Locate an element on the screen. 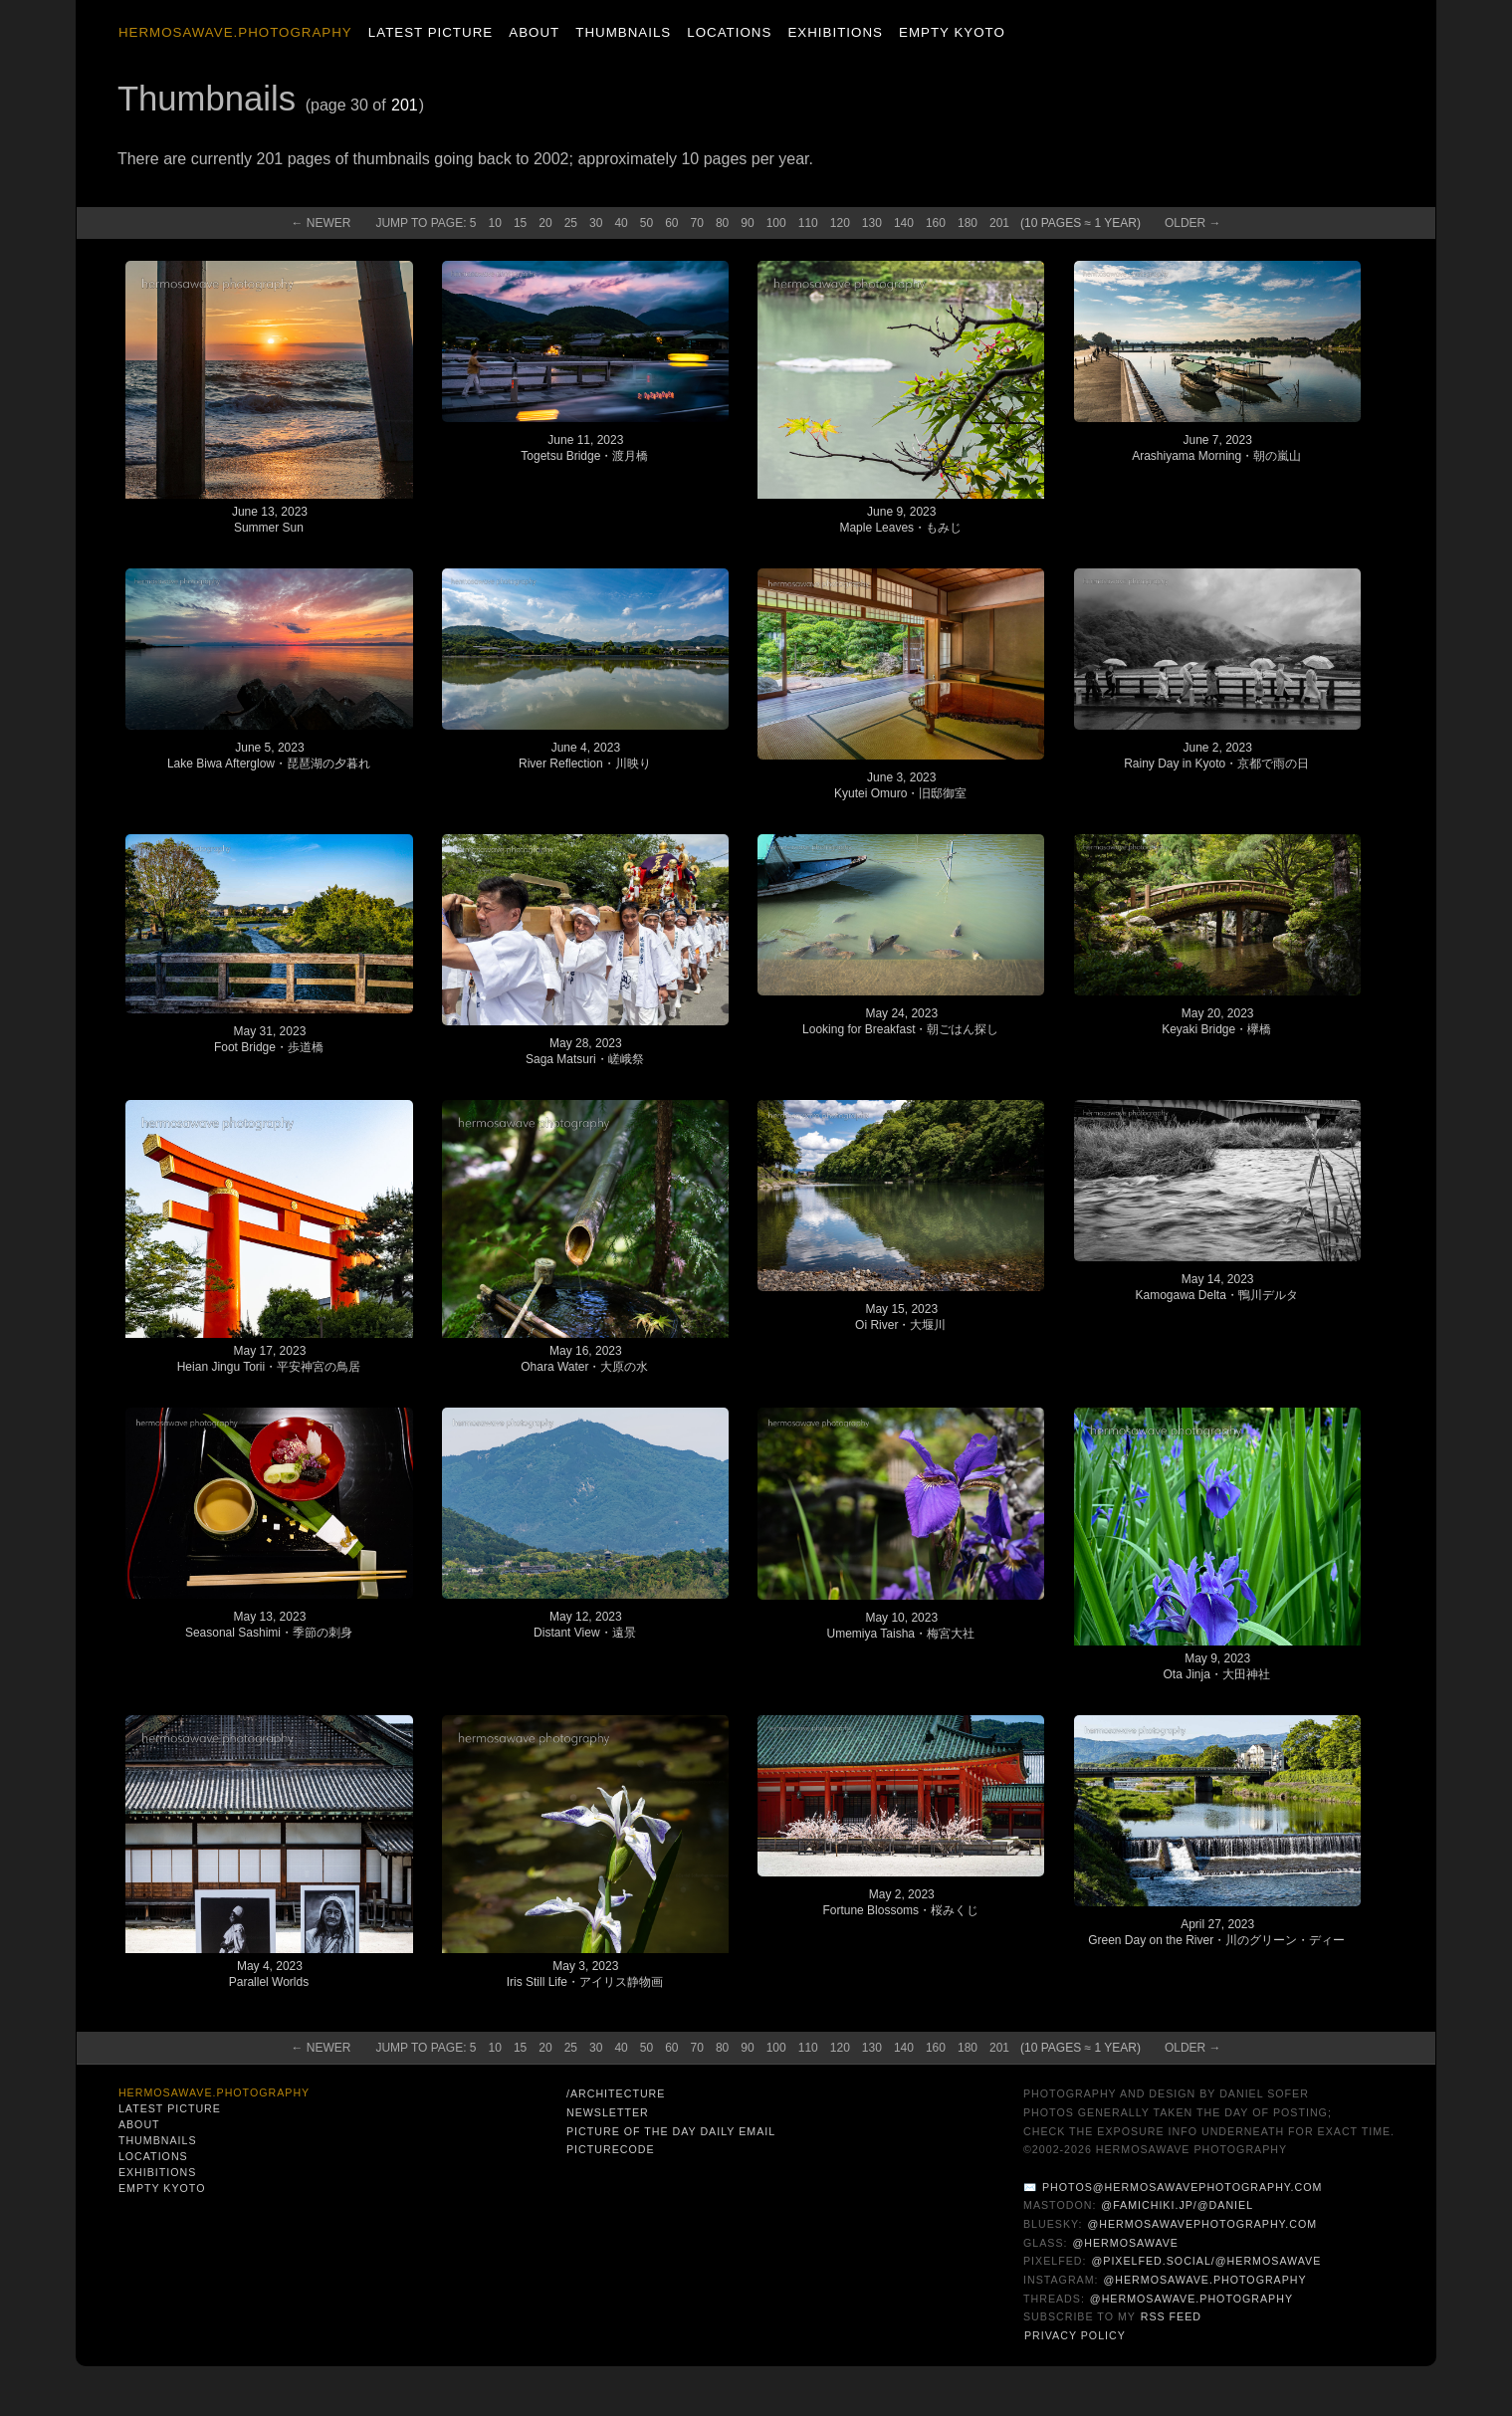 The image size is (1512, 2416). @hermosawavephotography.com is located at coordinates (1203, 2224).